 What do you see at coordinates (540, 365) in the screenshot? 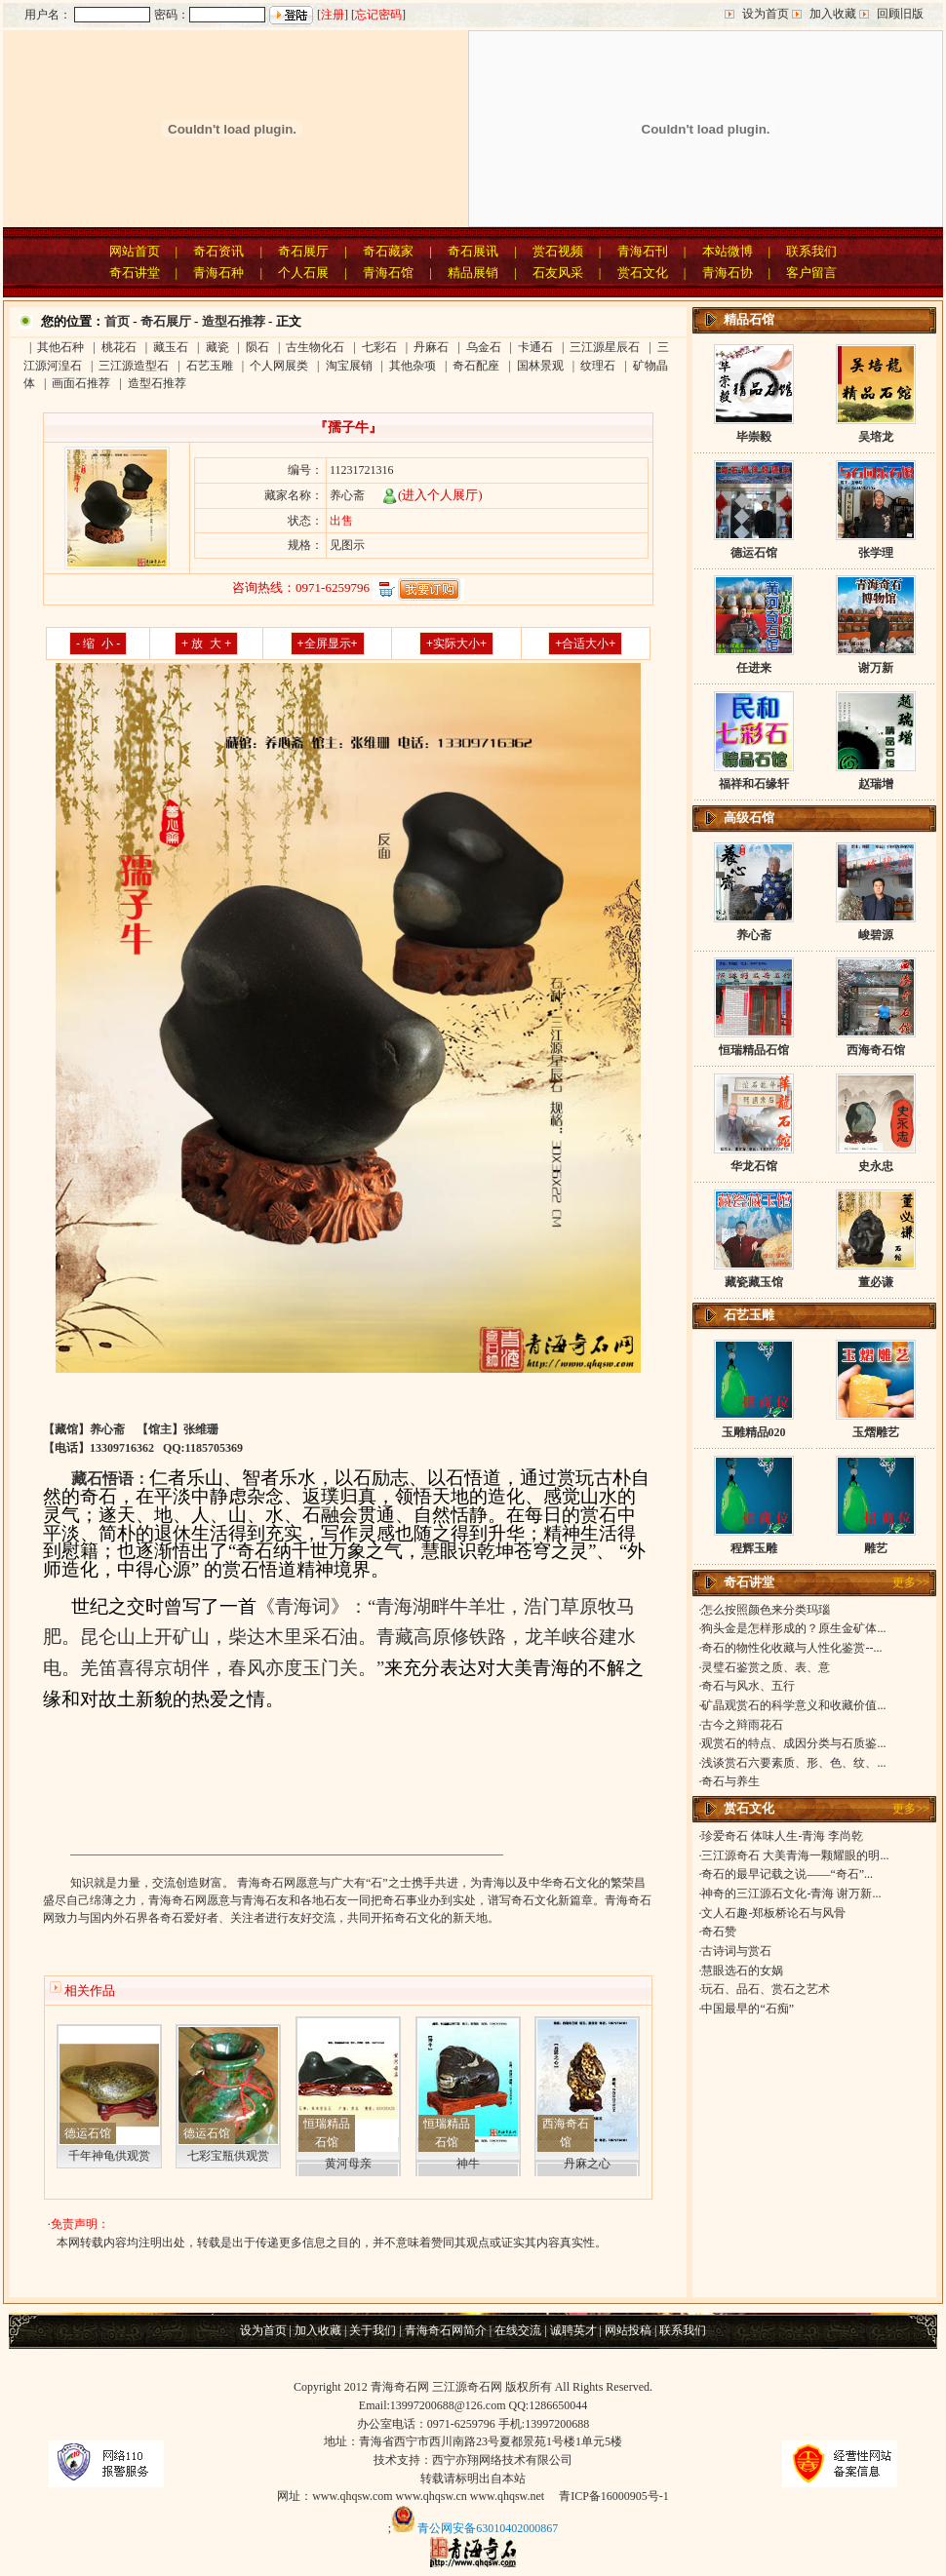
I see `国林景观` at bounding box center [540, 365].